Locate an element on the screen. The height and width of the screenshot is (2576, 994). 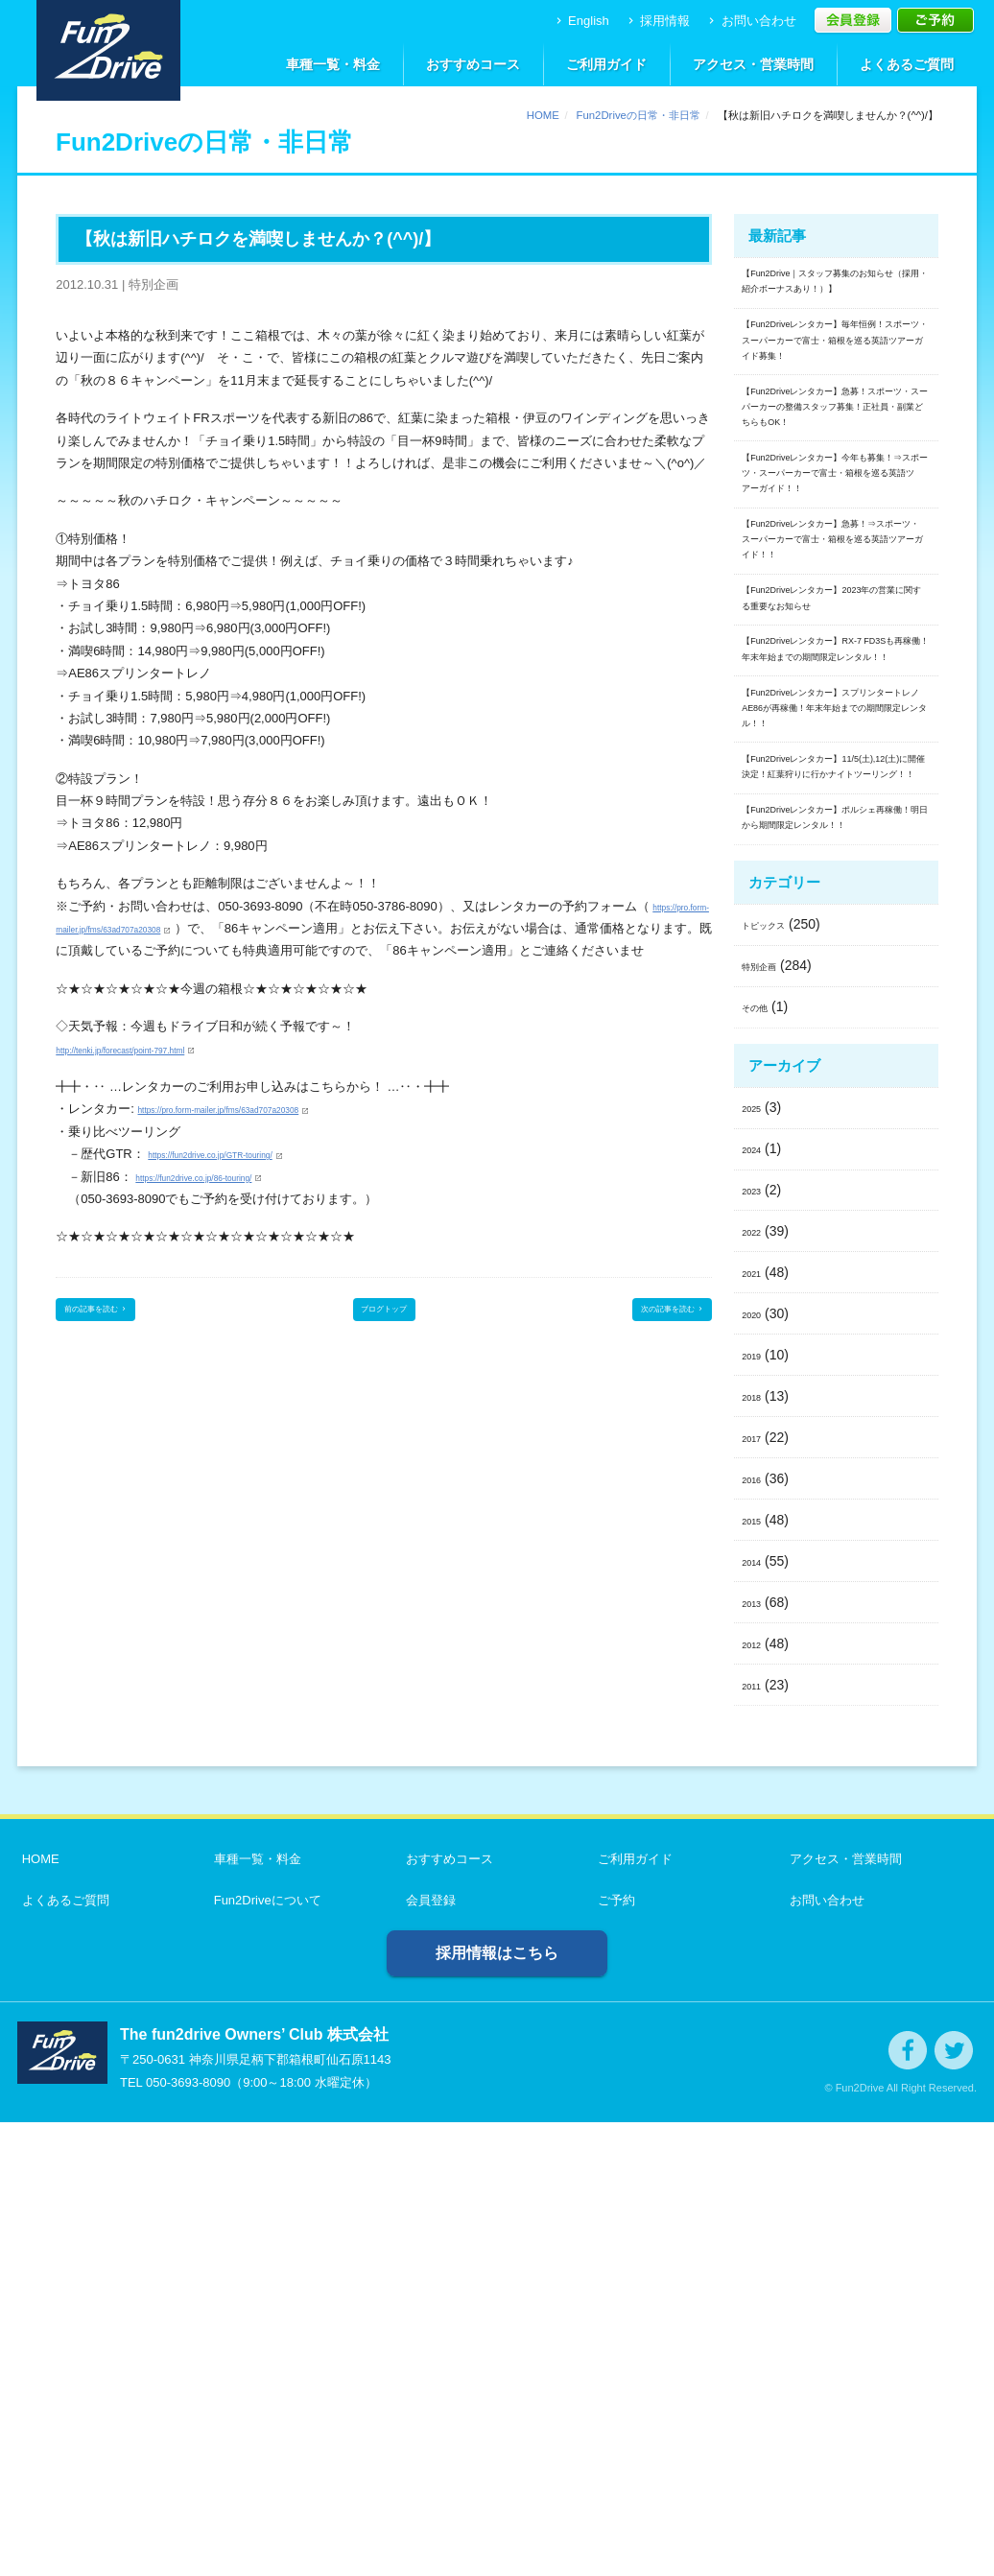
【Fun2Driveレンタカー】スプリンタートレノAE86が再稼働！年末年始までの期間限定レンタル！！ is located at coordinates (836, 1037).